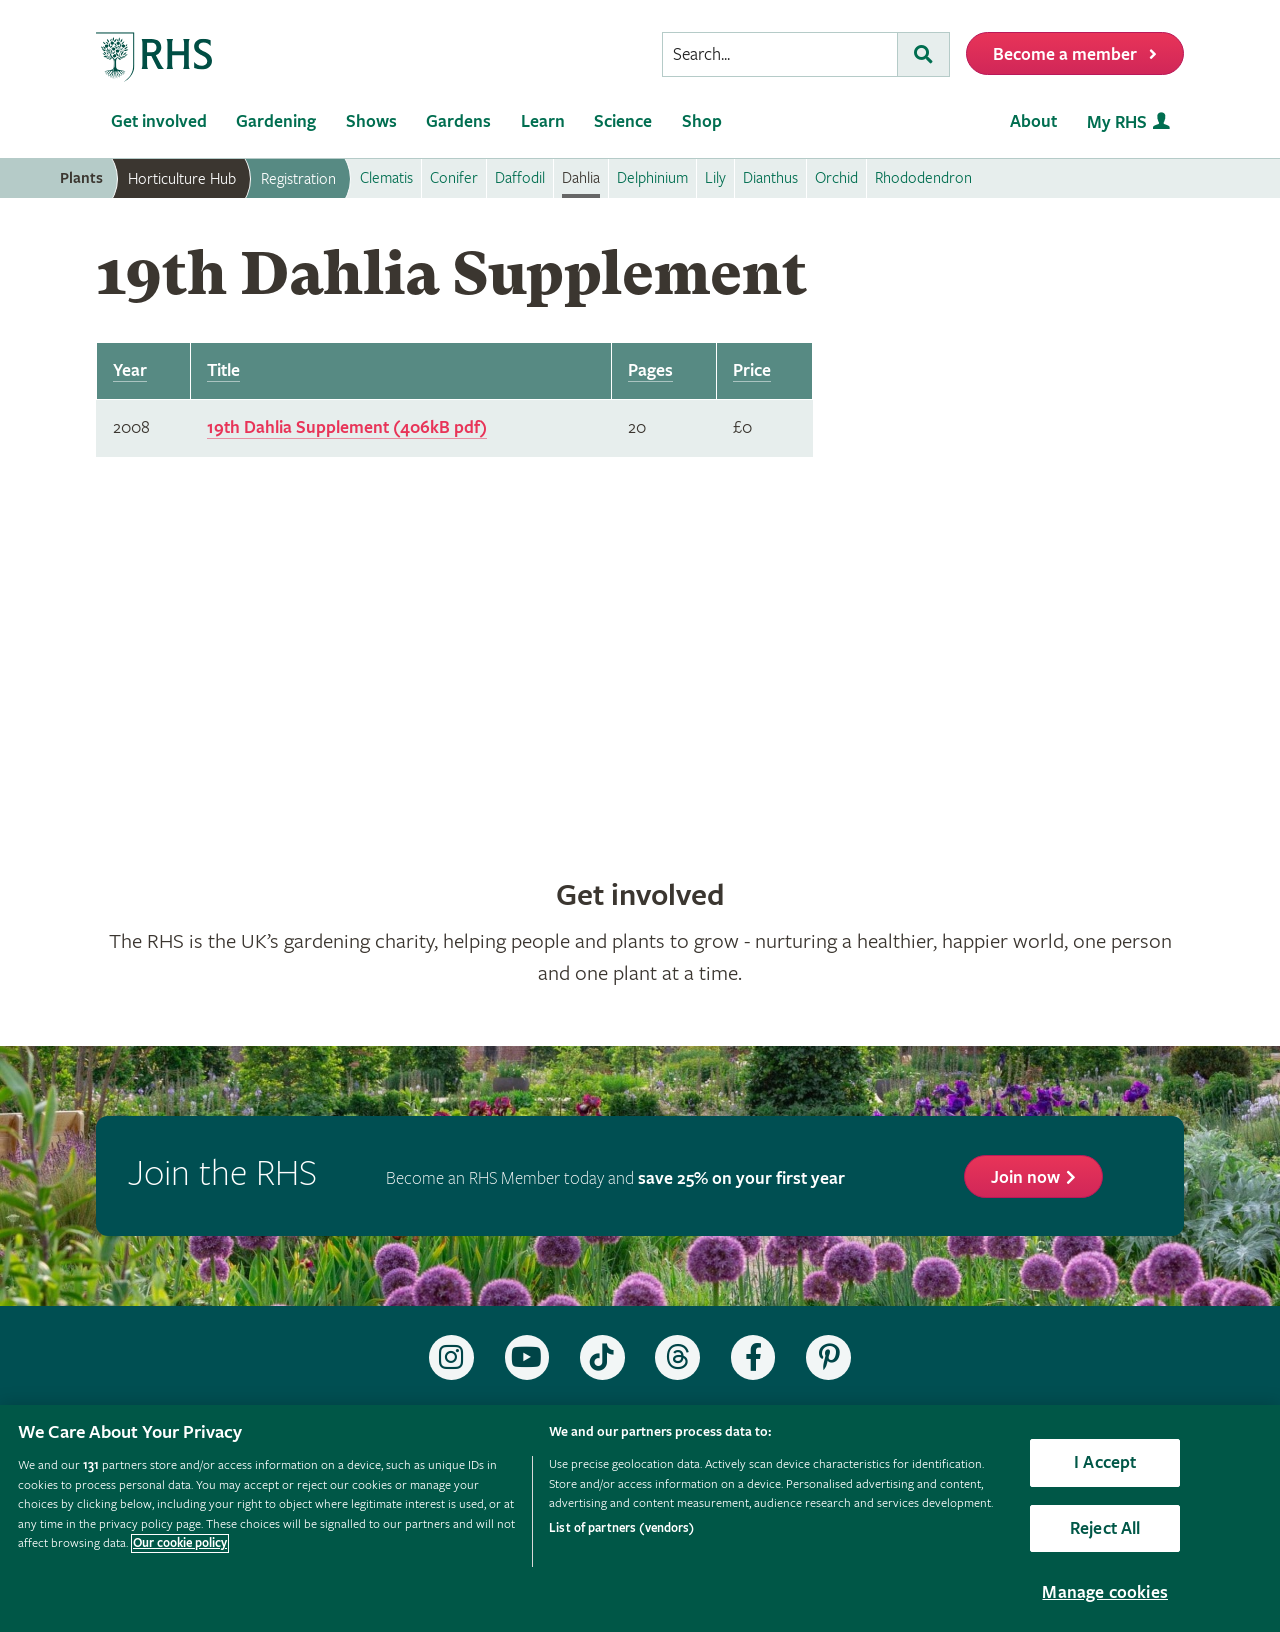  What do you see at coordinates (1105, 1462) in the screenshot?
I see `I Accept` at bounding box center [1105, 1462].